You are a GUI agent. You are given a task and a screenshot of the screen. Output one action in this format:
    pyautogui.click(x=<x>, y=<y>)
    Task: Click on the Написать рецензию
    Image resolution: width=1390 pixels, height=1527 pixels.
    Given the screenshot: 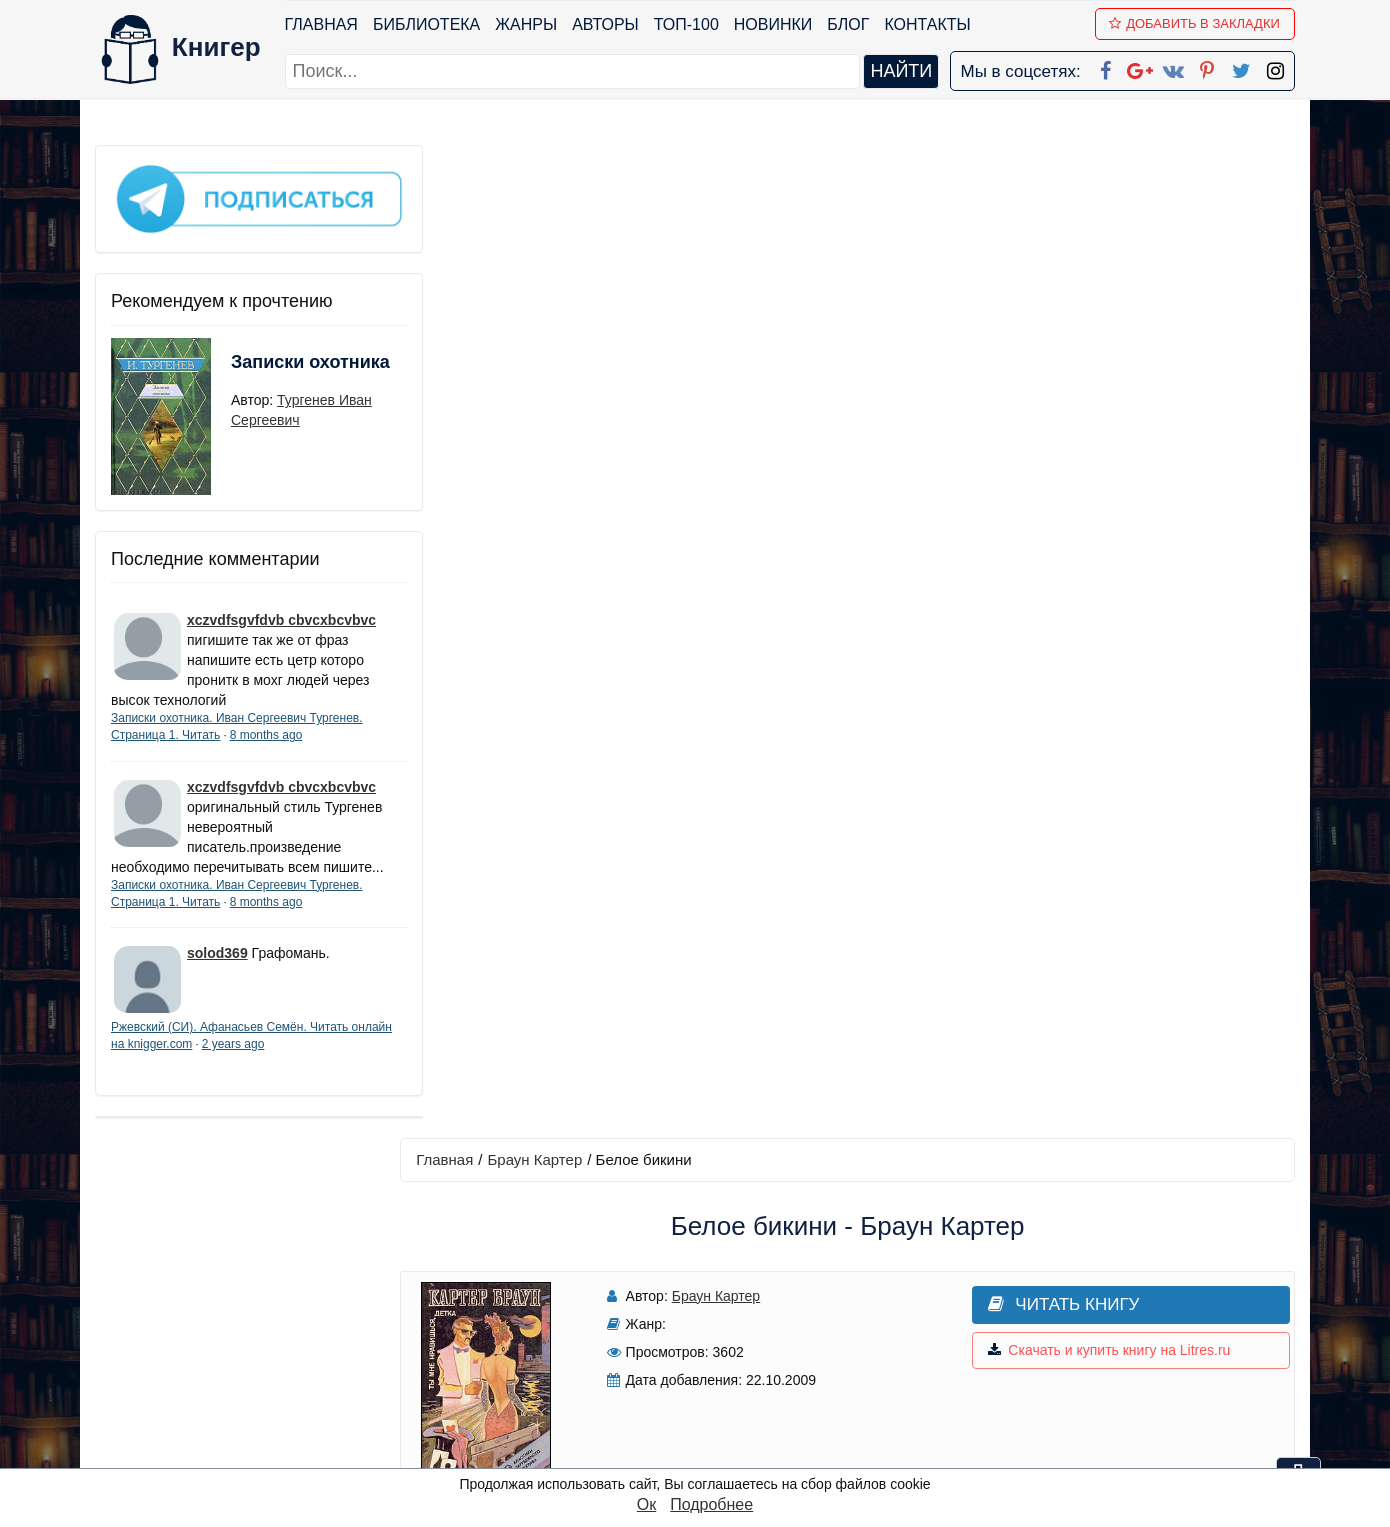 What is the action you would take?
    pyautogui.click(x=853, y=919)
    